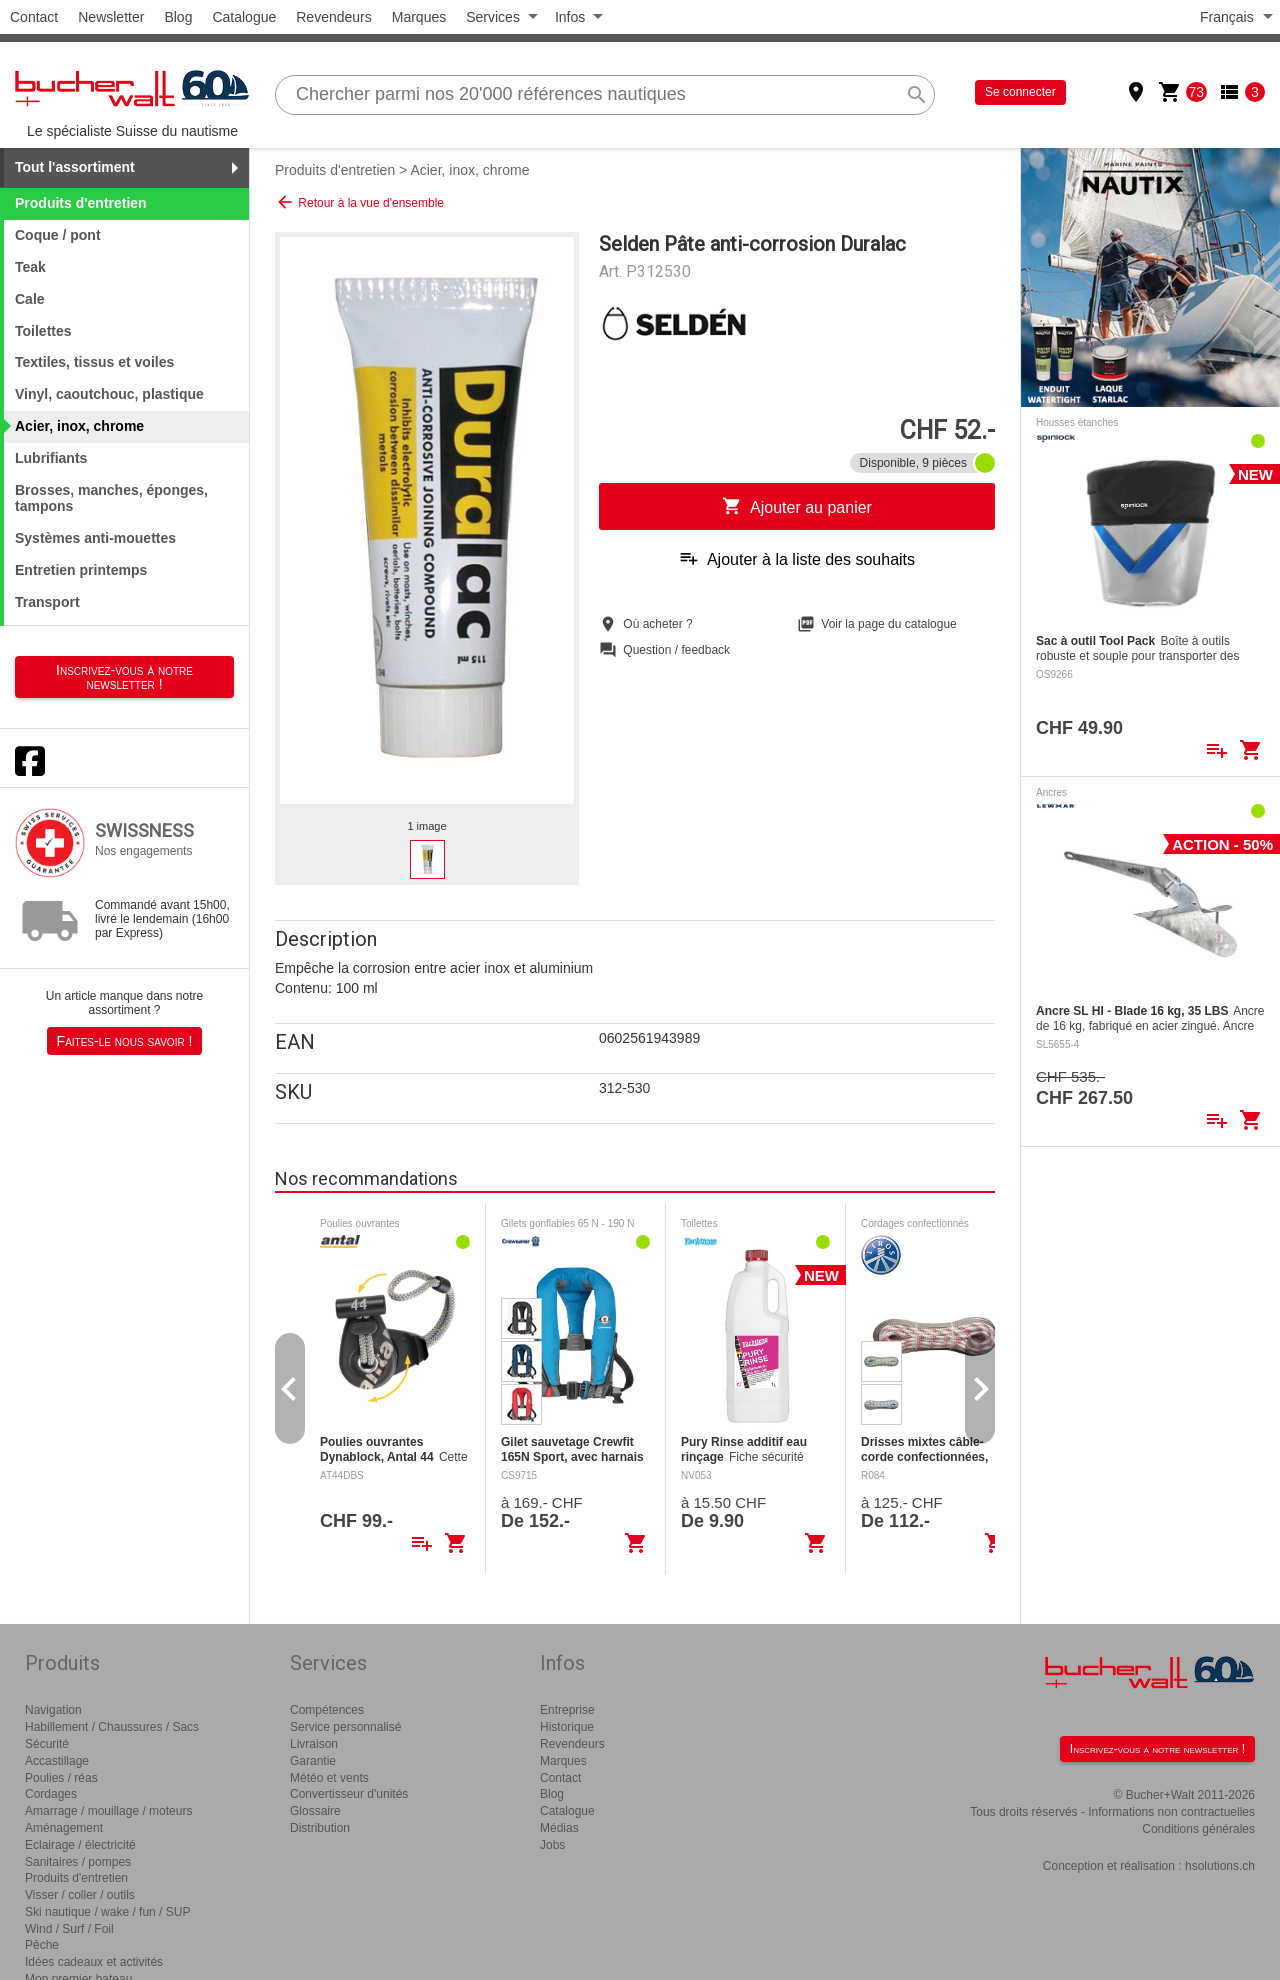  Describe the element at coordinates (178, 17) in the screenshot. I see `Blog` at that location.